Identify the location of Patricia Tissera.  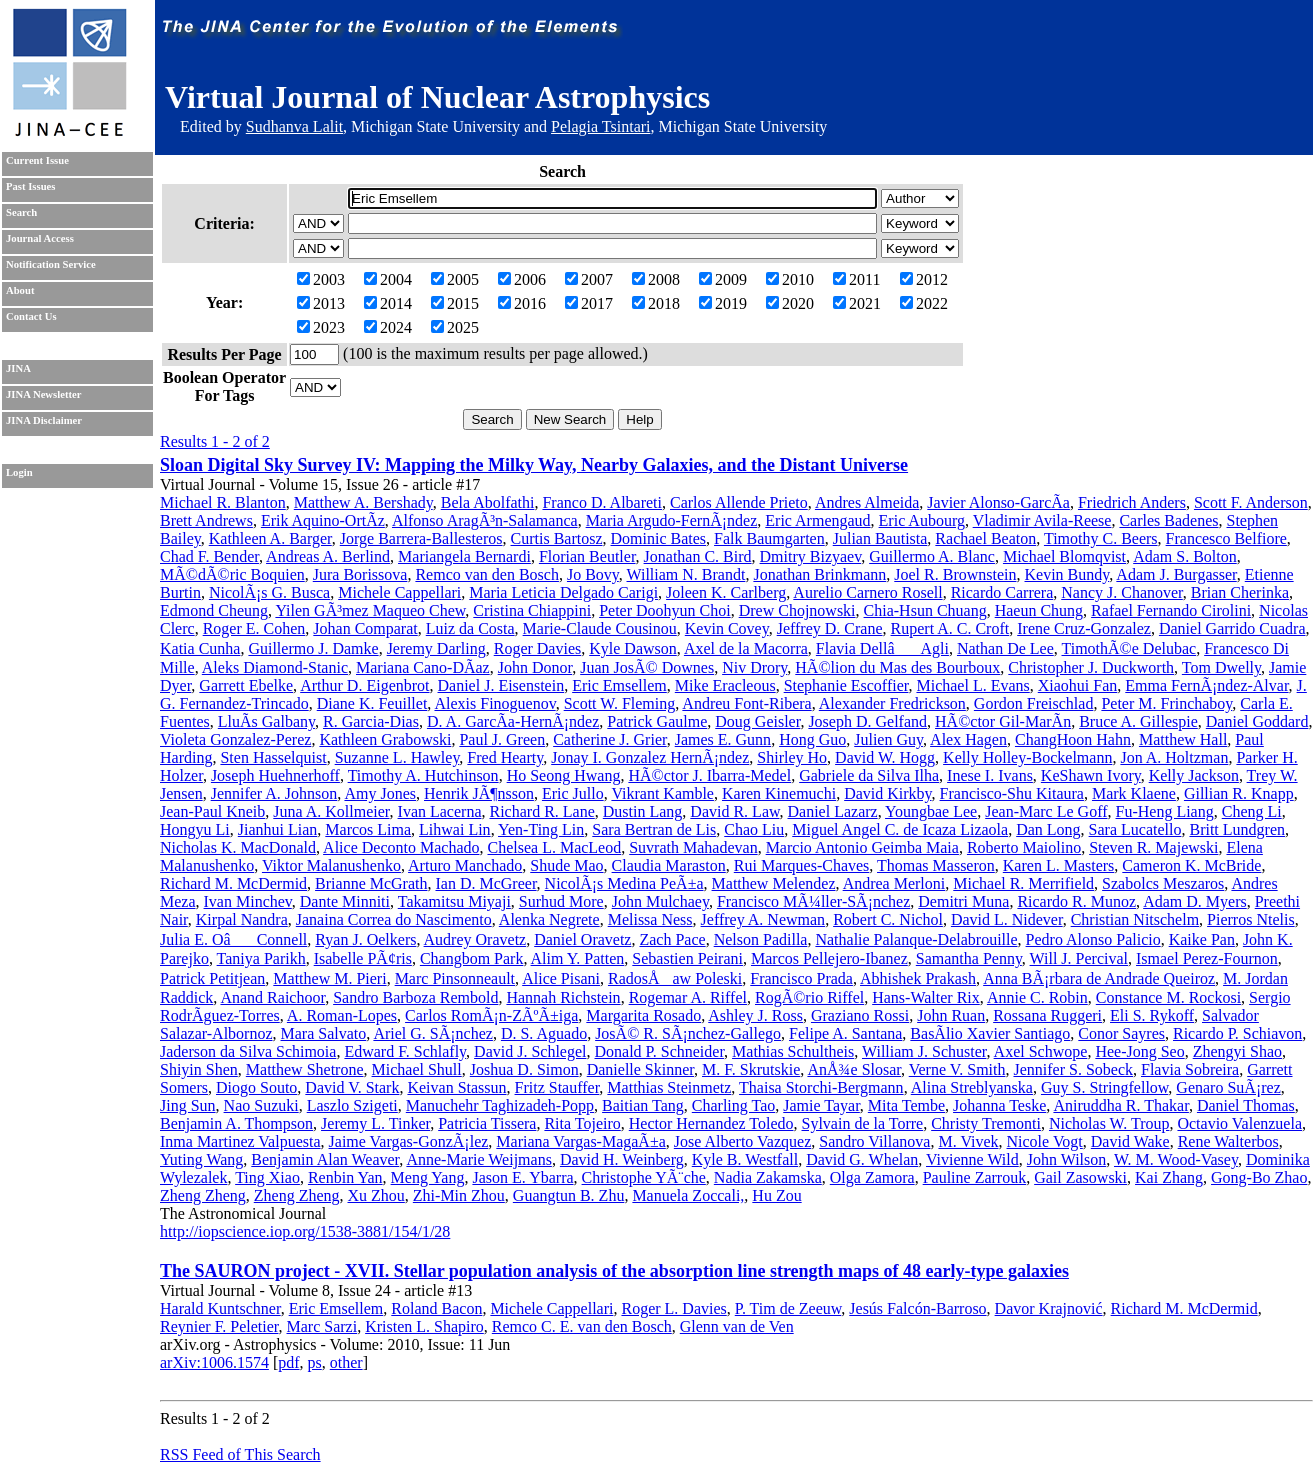
(487, 1123).